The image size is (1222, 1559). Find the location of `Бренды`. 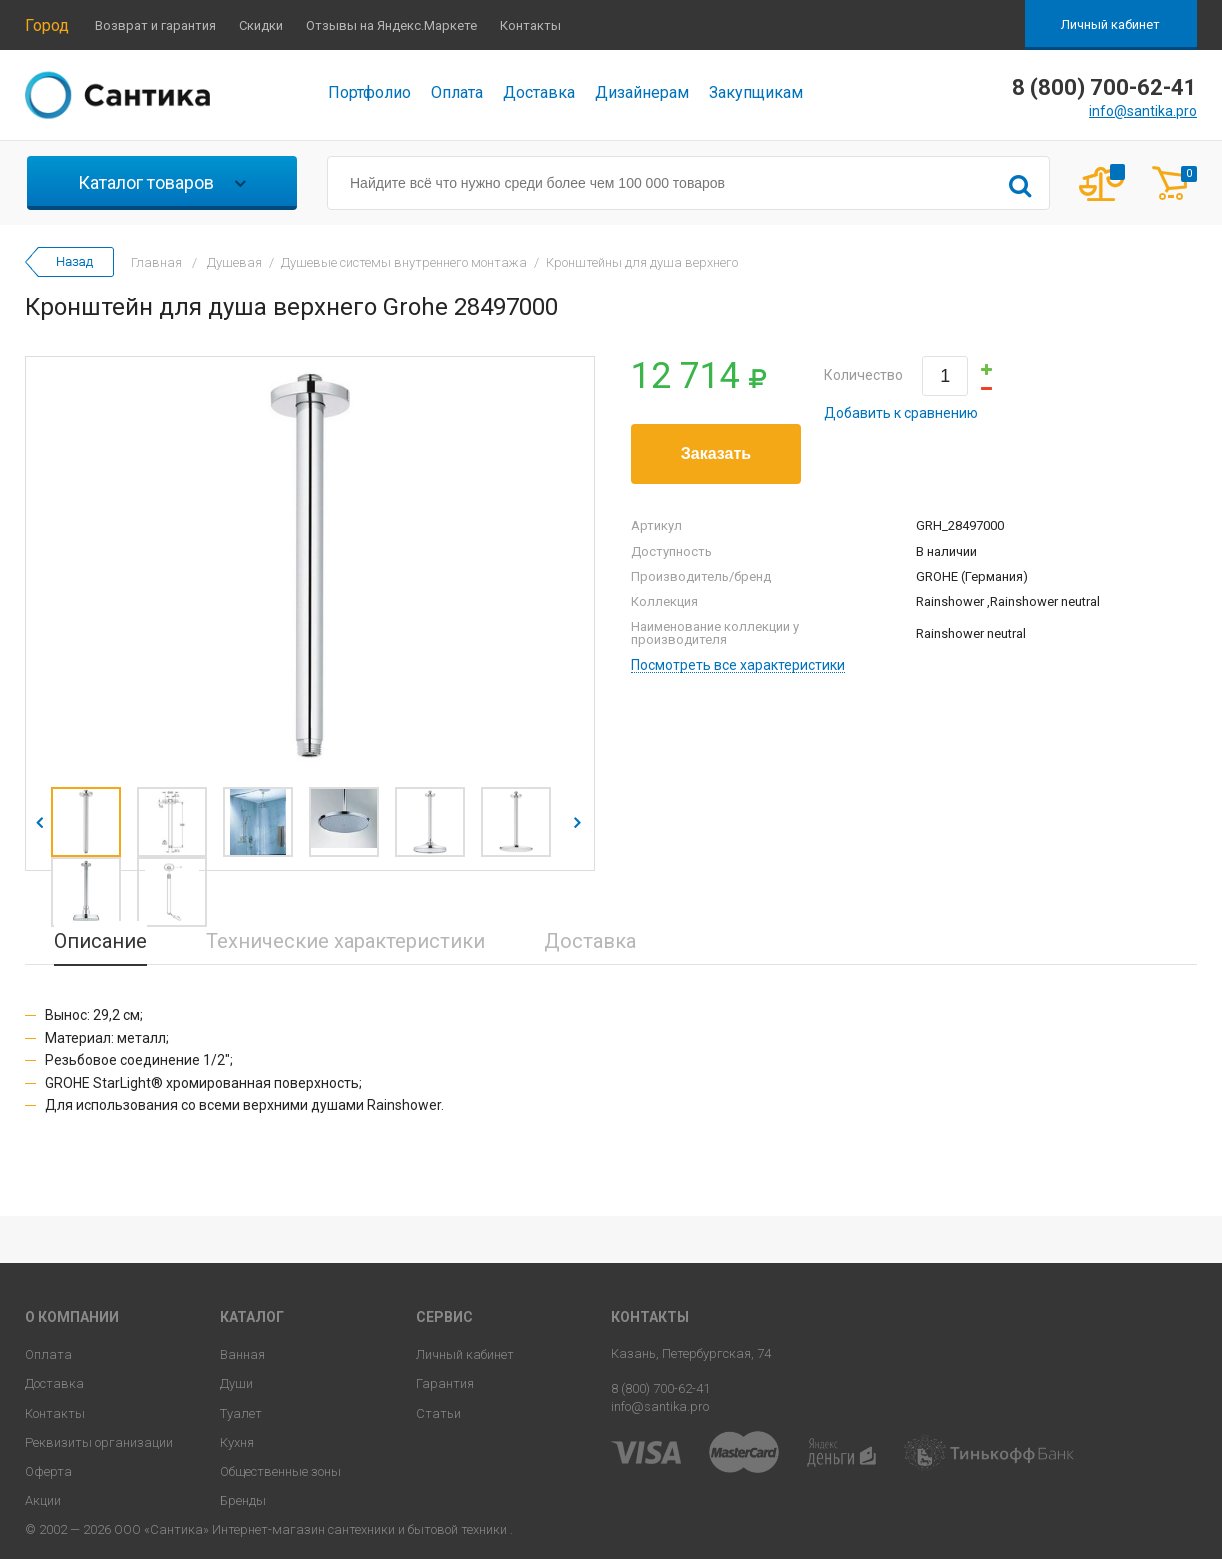

Бренды is located at coordinates (243, 1500).